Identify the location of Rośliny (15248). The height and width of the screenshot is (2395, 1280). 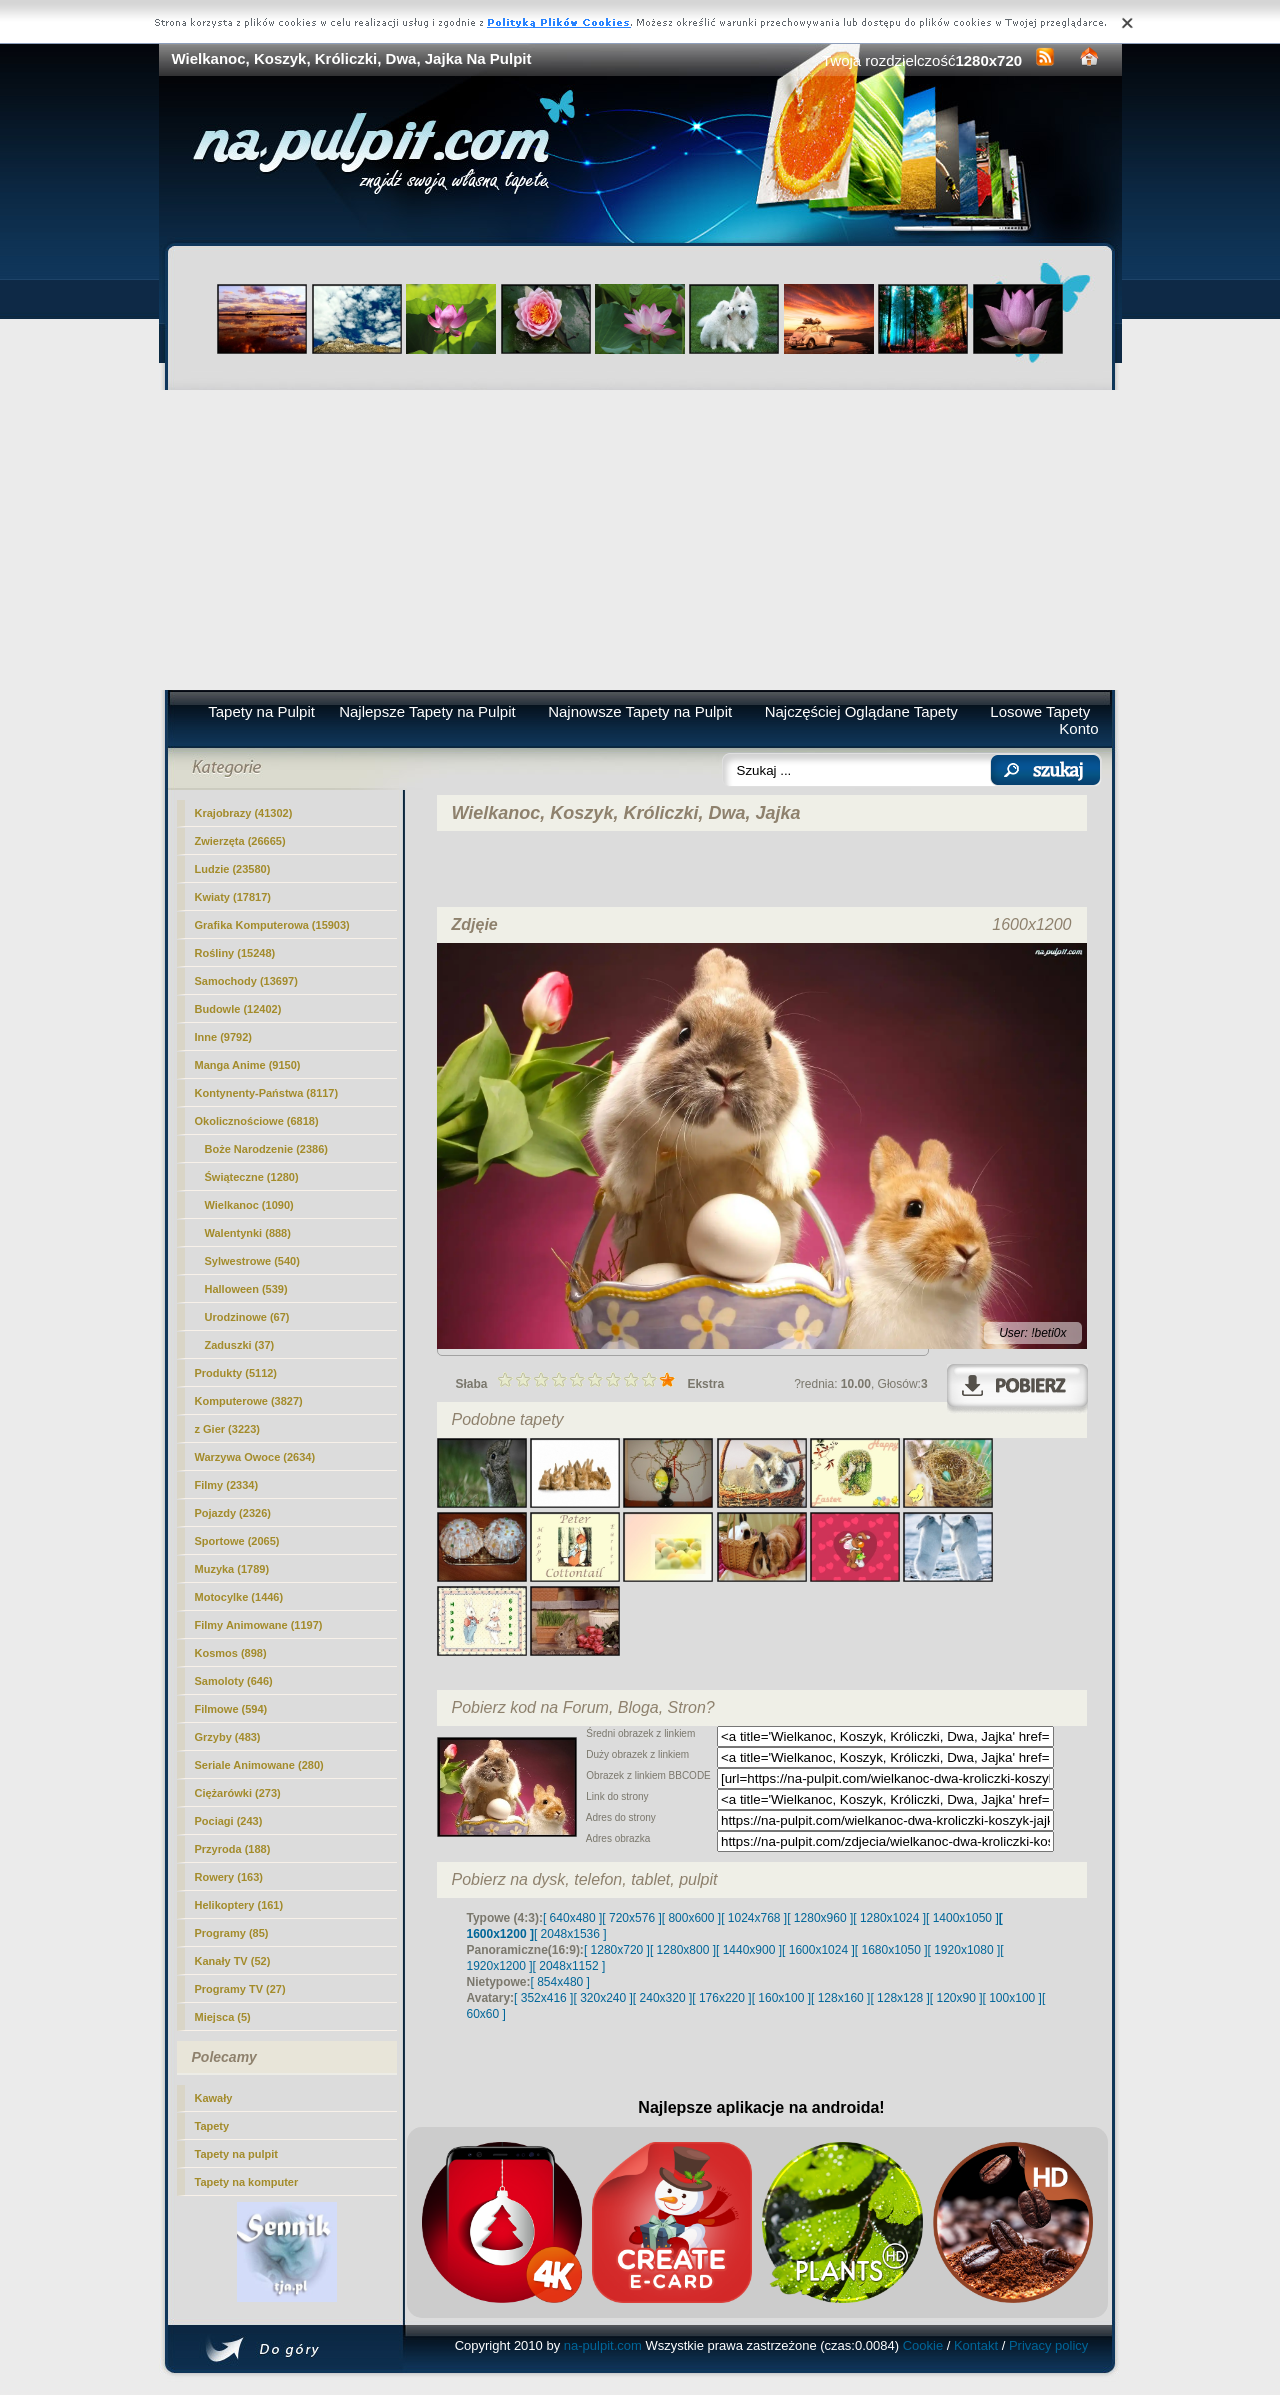
(235, 953).